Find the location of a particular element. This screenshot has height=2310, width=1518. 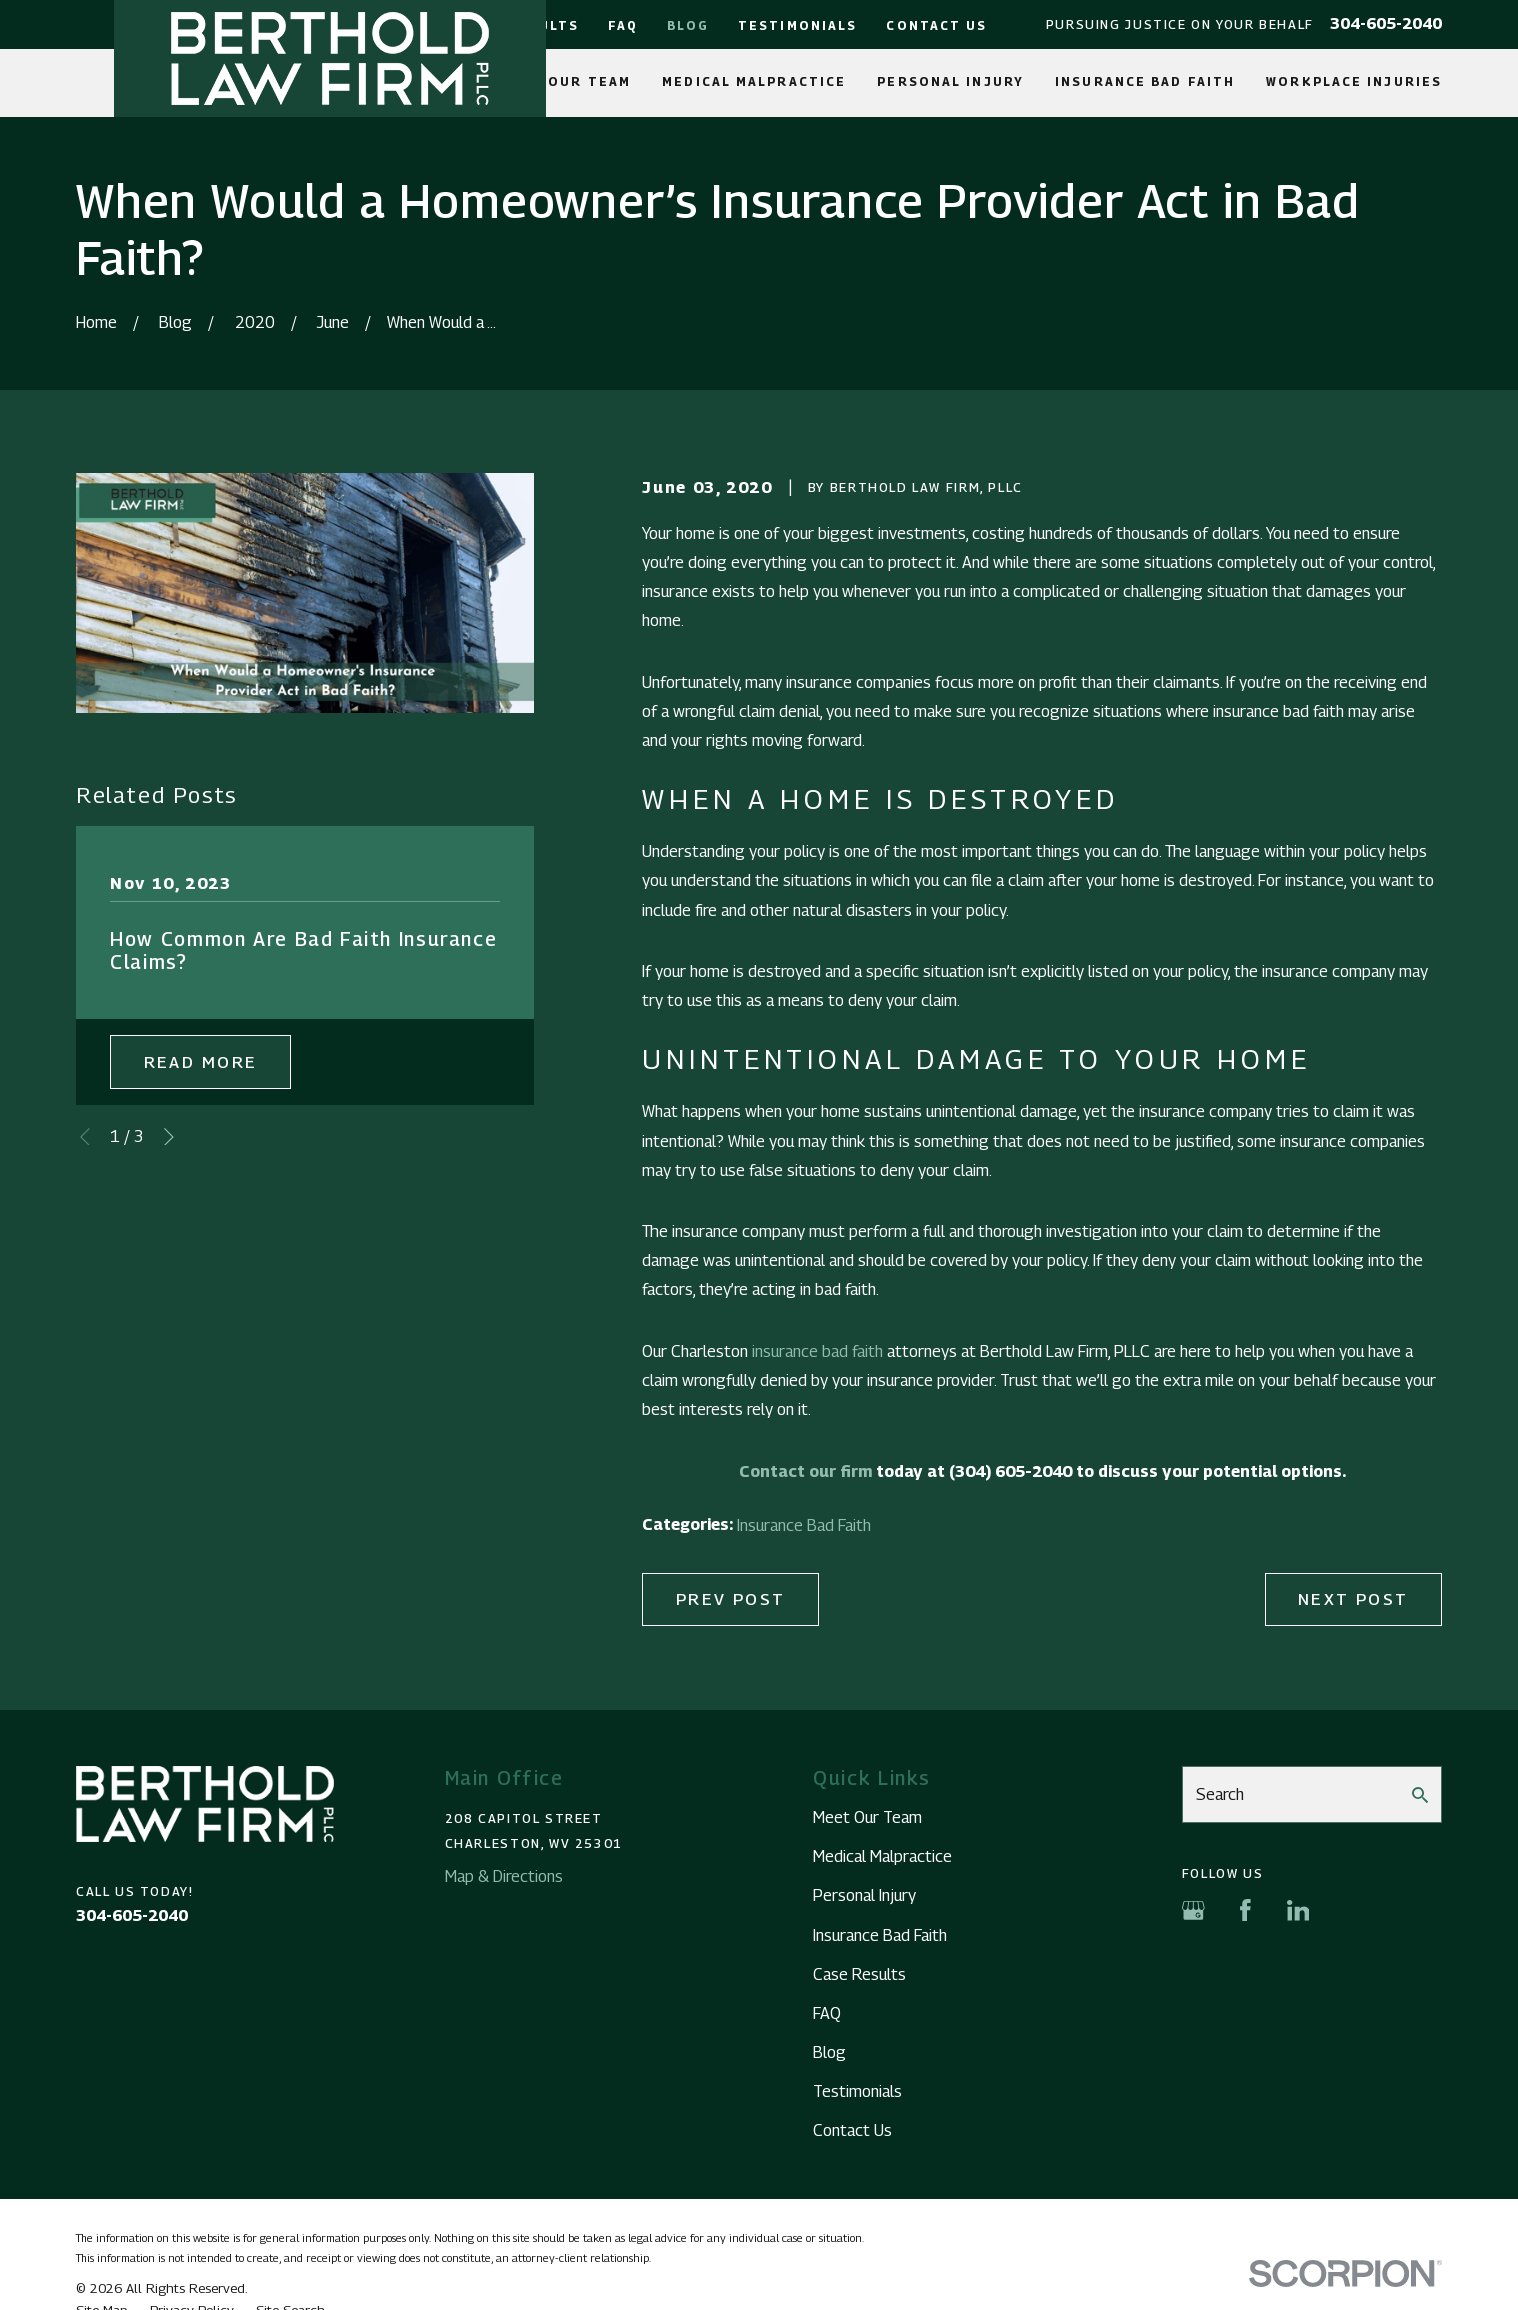

FAQ is located at coordinates (622, 26).